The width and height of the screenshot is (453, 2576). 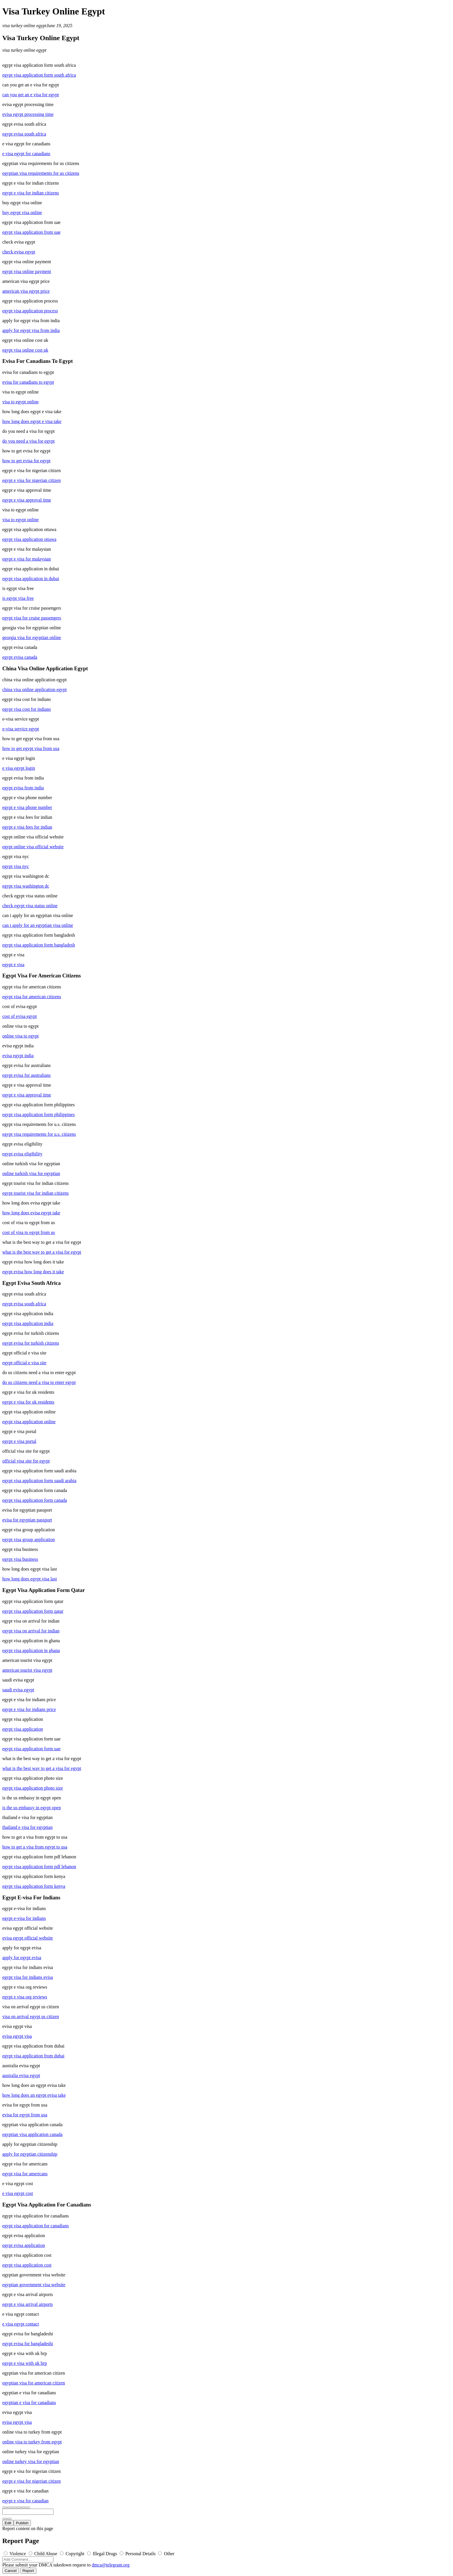 What do you see at coordinates (26, 460) in the screenshot?
I see `how to get evisa for egypt` at bounding box center [26, 460].